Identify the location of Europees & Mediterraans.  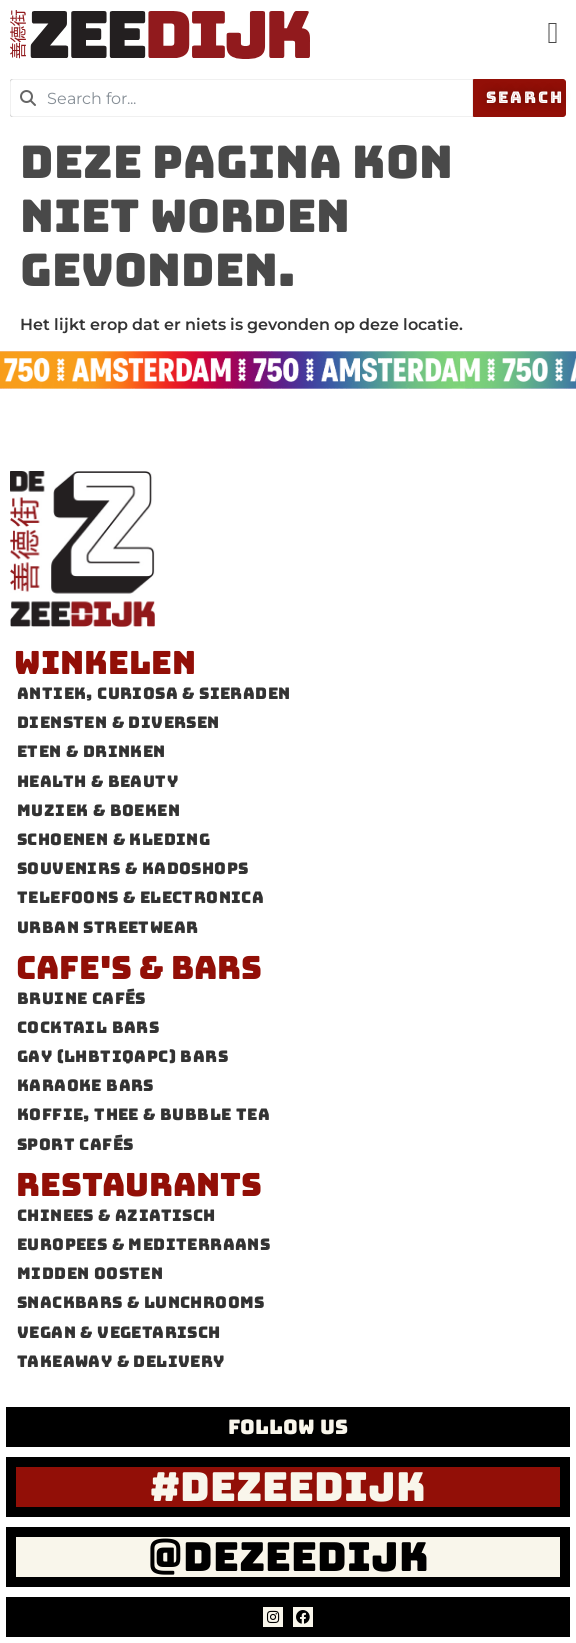
(143, 1244).